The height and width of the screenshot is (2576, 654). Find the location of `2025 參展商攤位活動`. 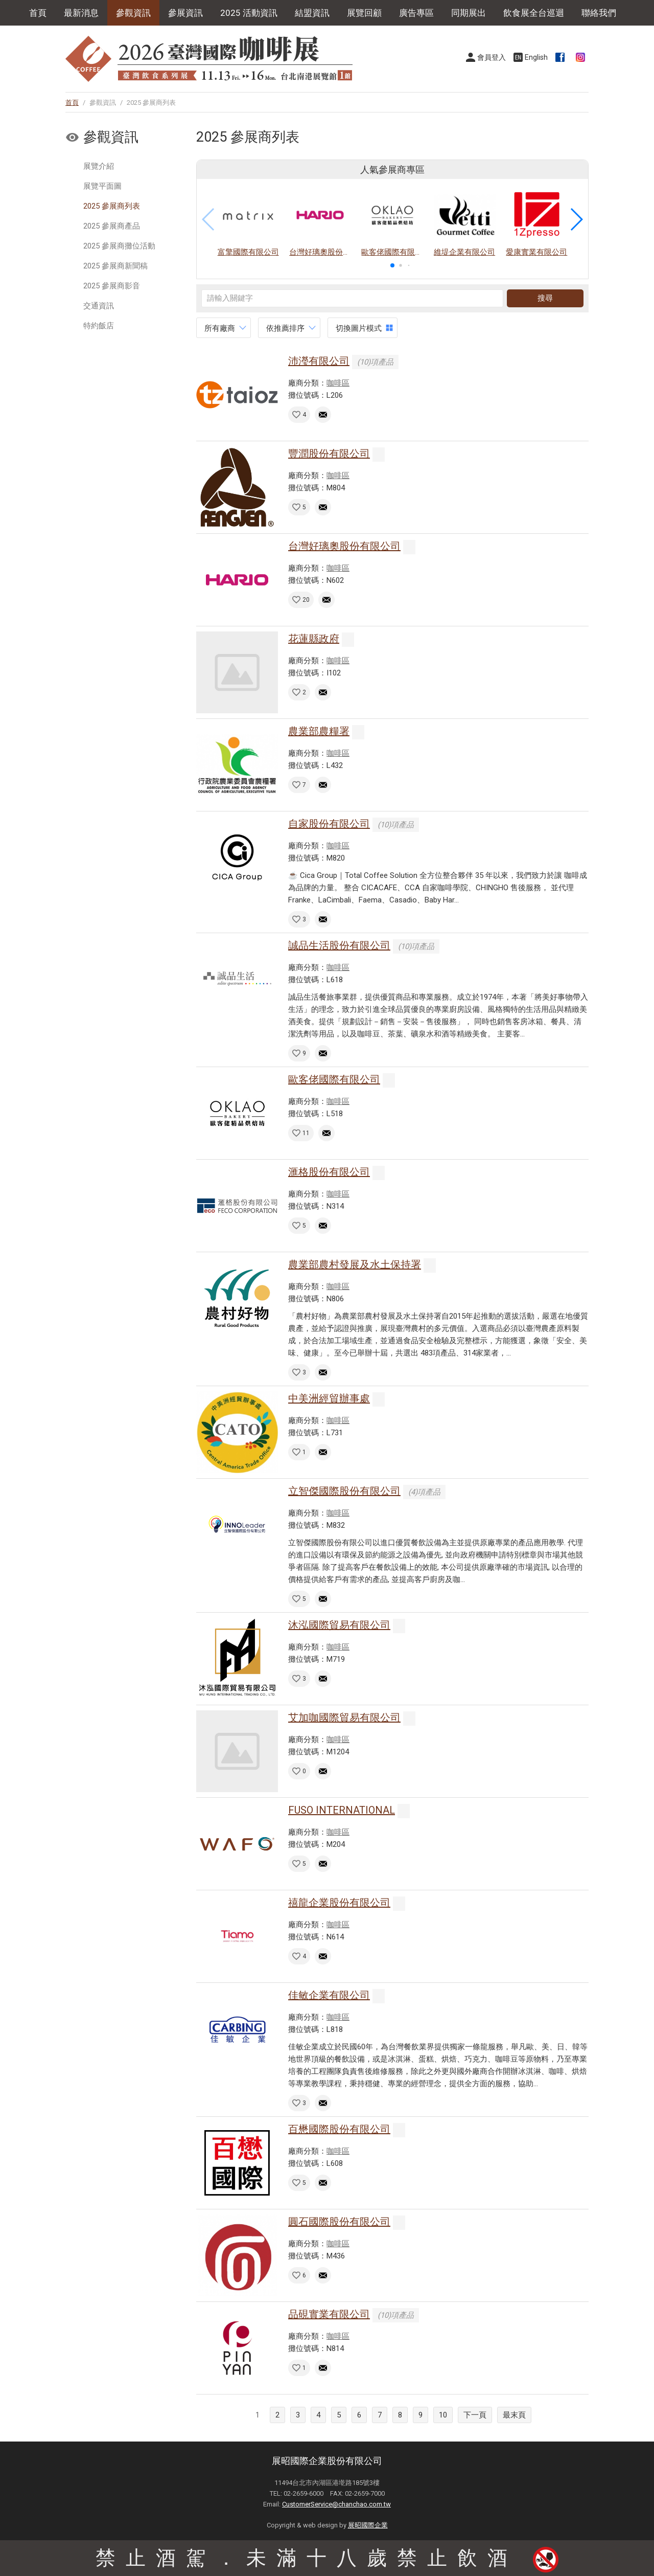

2025 參展商攤位活動 is located at coordinates (119, 246).